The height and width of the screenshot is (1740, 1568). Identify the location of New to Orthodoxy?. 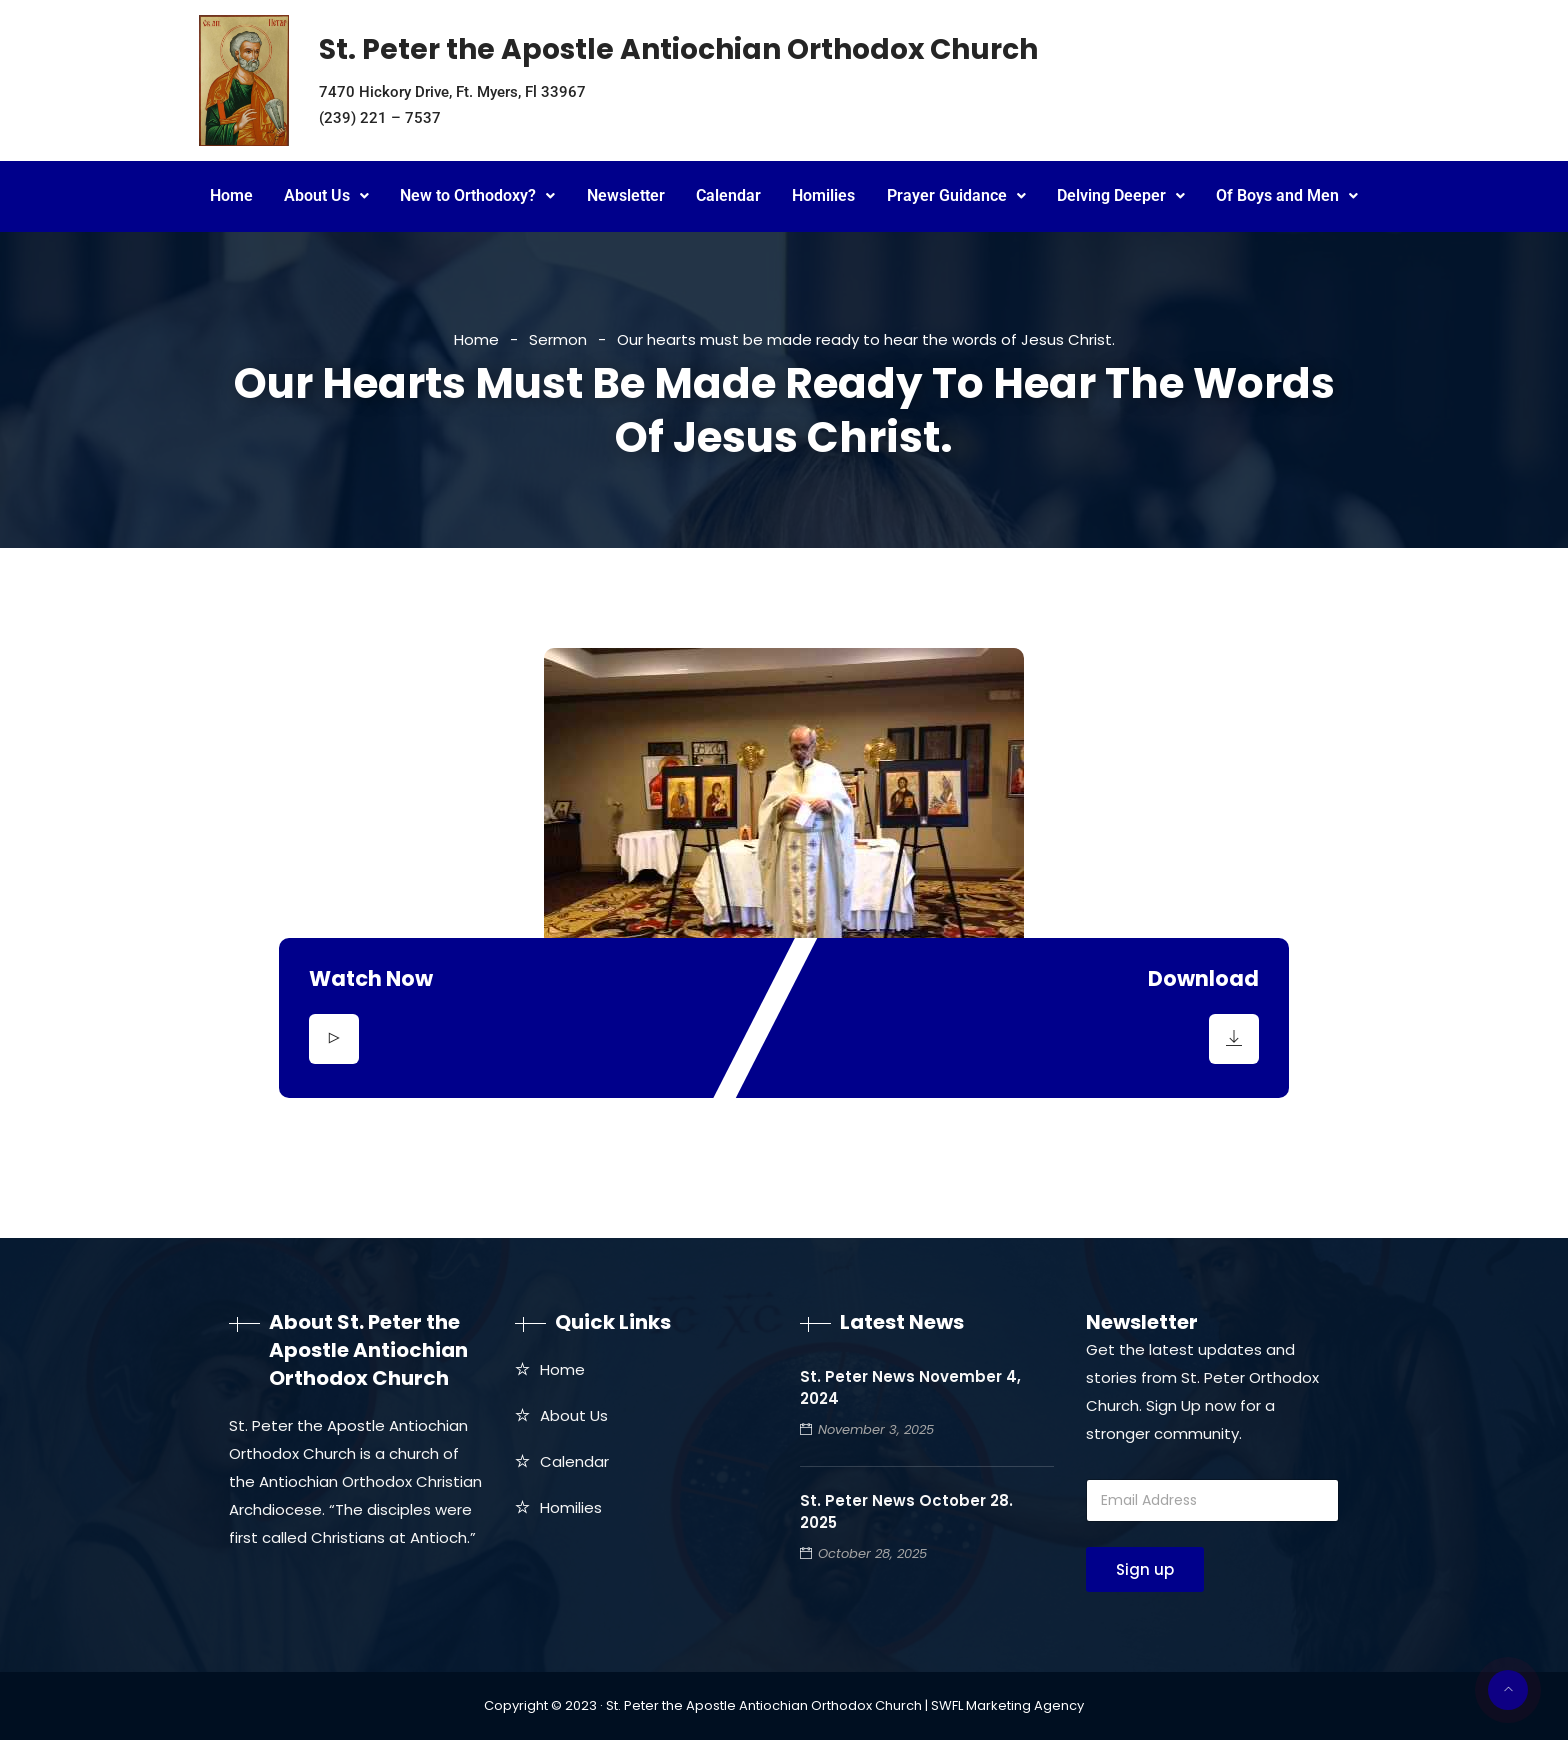
(477, 195).